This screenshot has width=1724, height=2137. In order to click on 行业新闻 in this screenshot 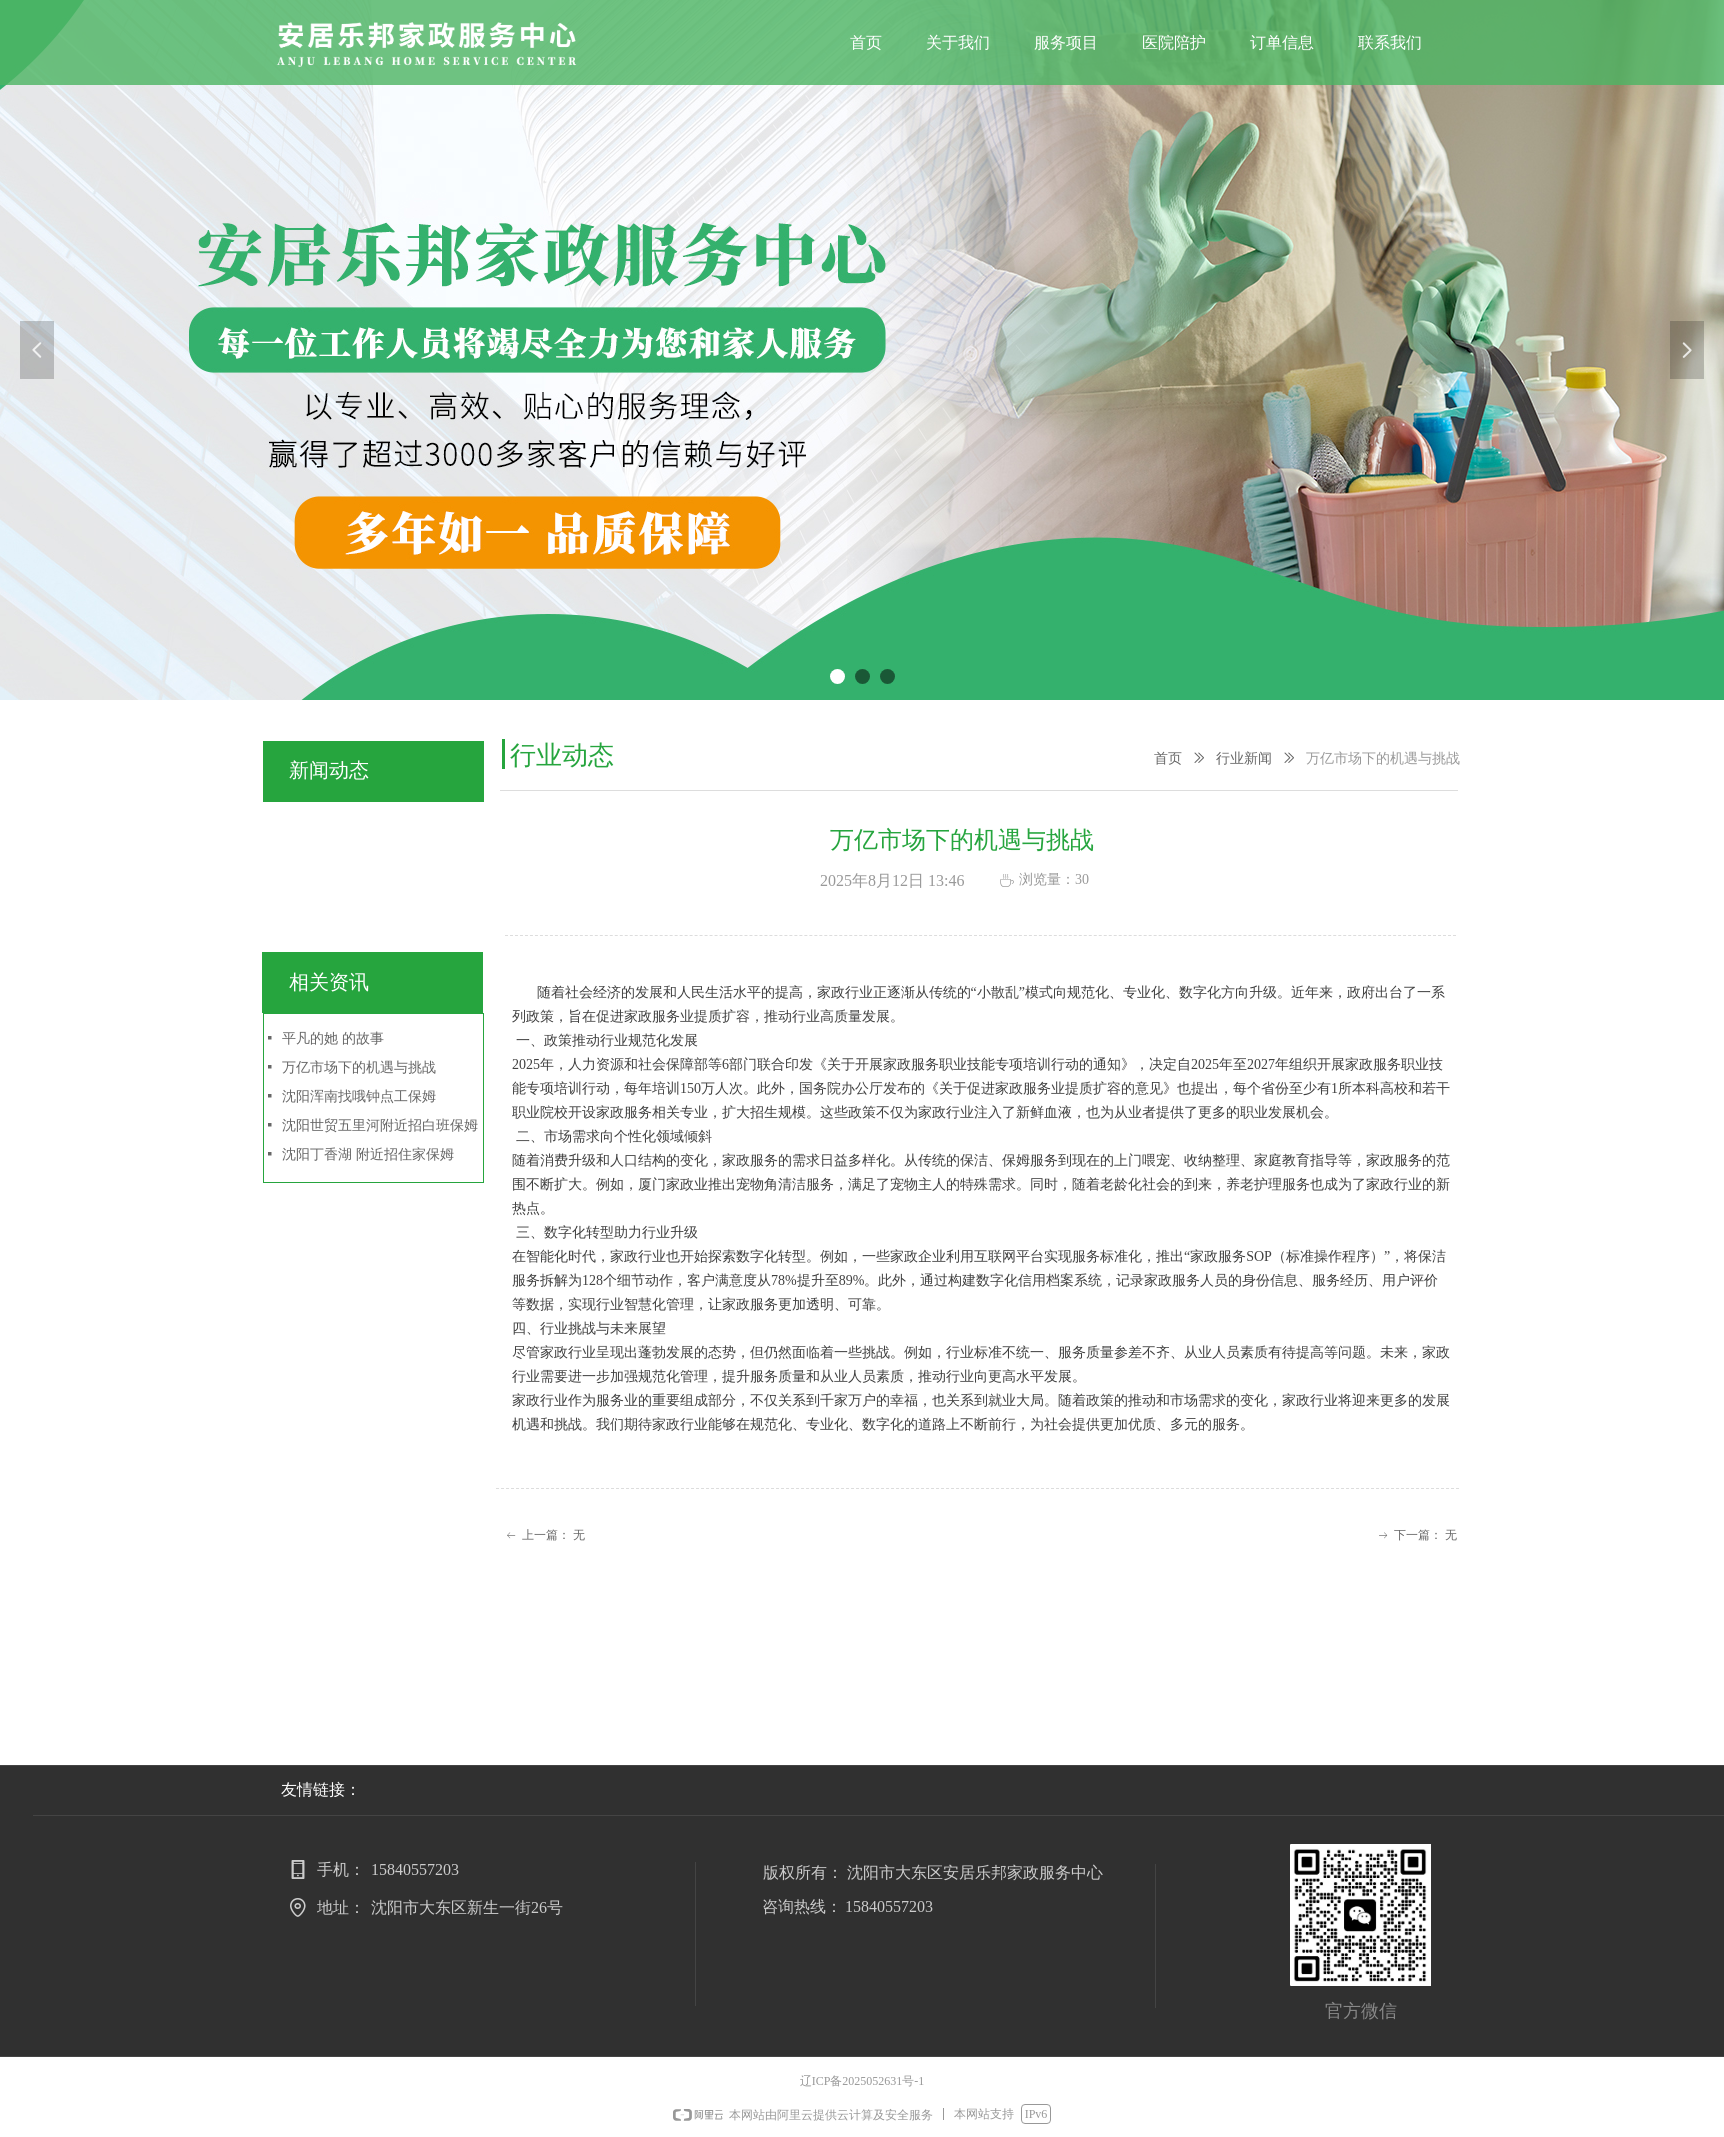, I will do `click(1244, 758)`.